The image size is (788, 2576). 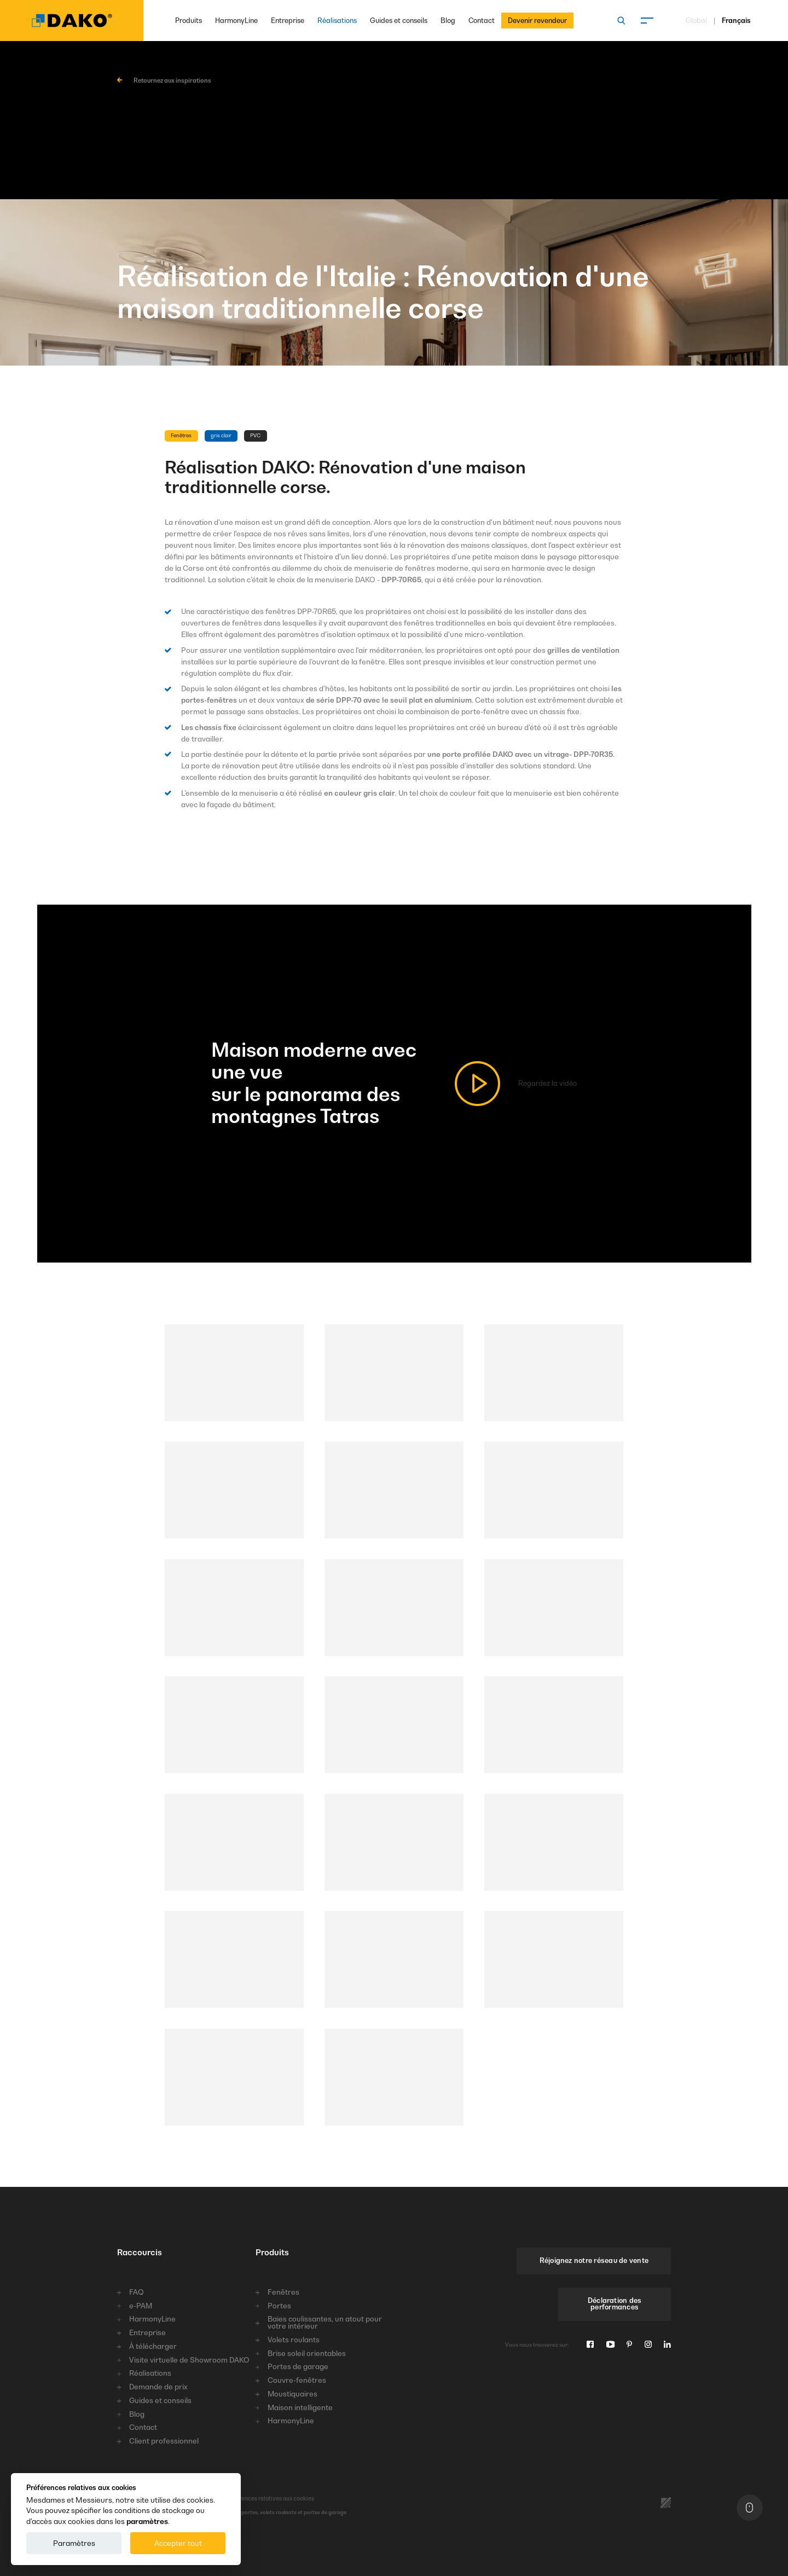 I want to click on [Instagram], so click(x=648, y=2344).